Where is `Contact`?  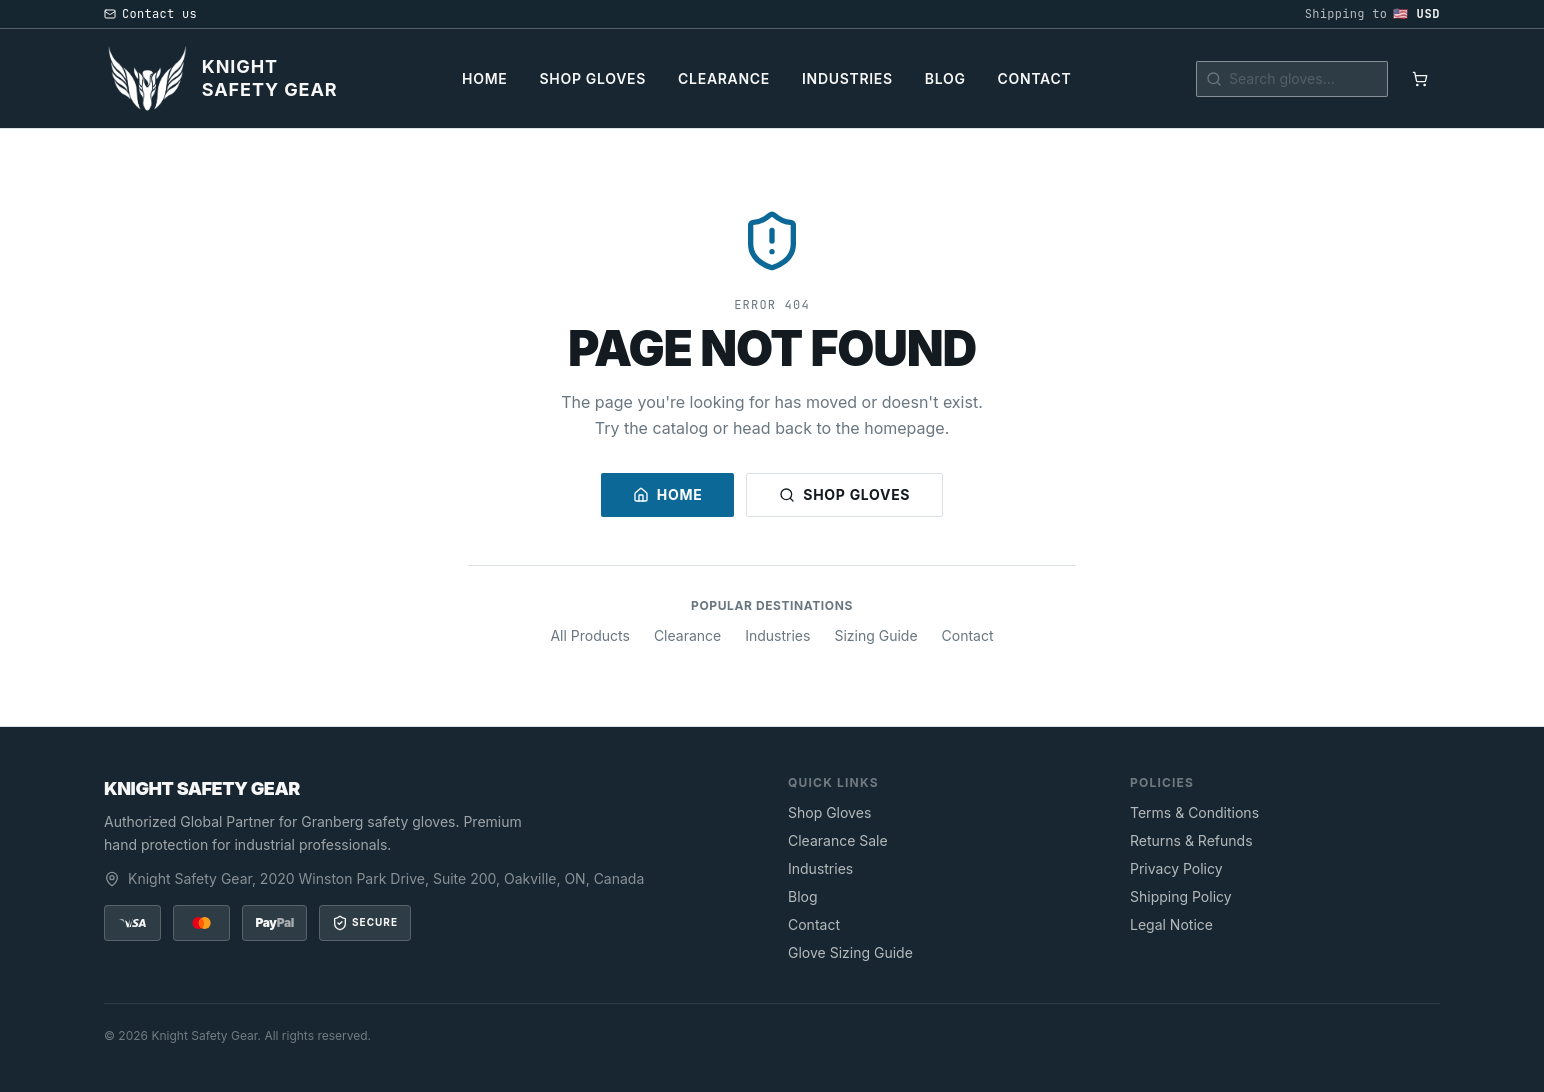
Contact is located at coordinates (1035, 78).